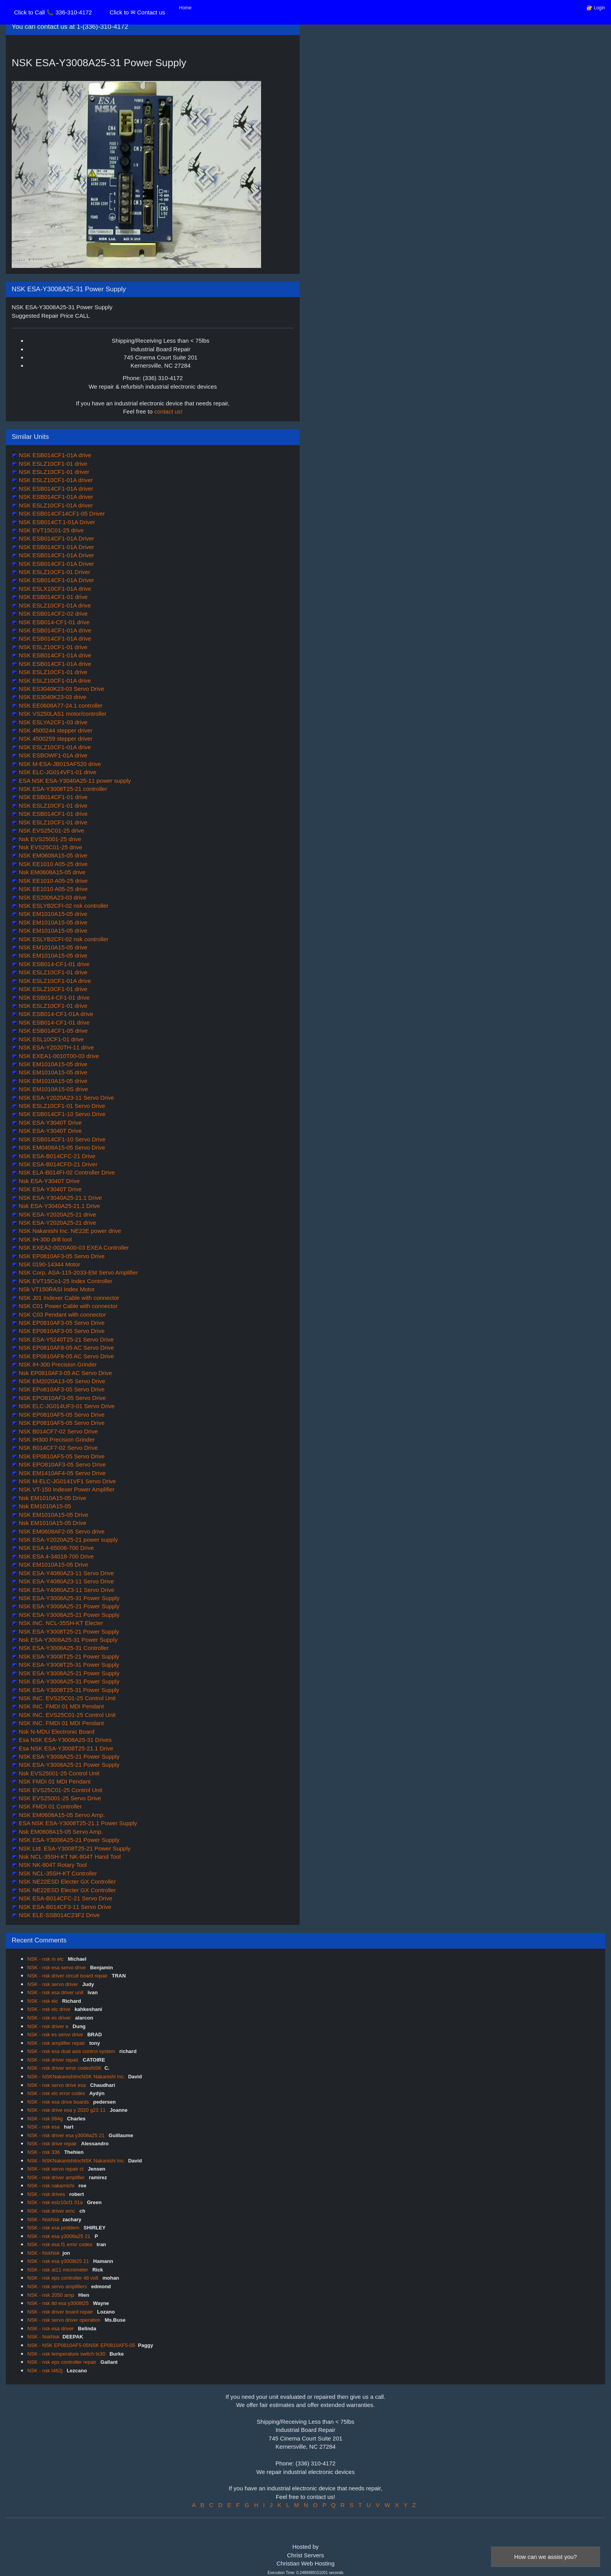  Describe the element at coordinates (64, 2068) in the screenshot. I see `NSK - nsk driver error codesNSK` at that location.